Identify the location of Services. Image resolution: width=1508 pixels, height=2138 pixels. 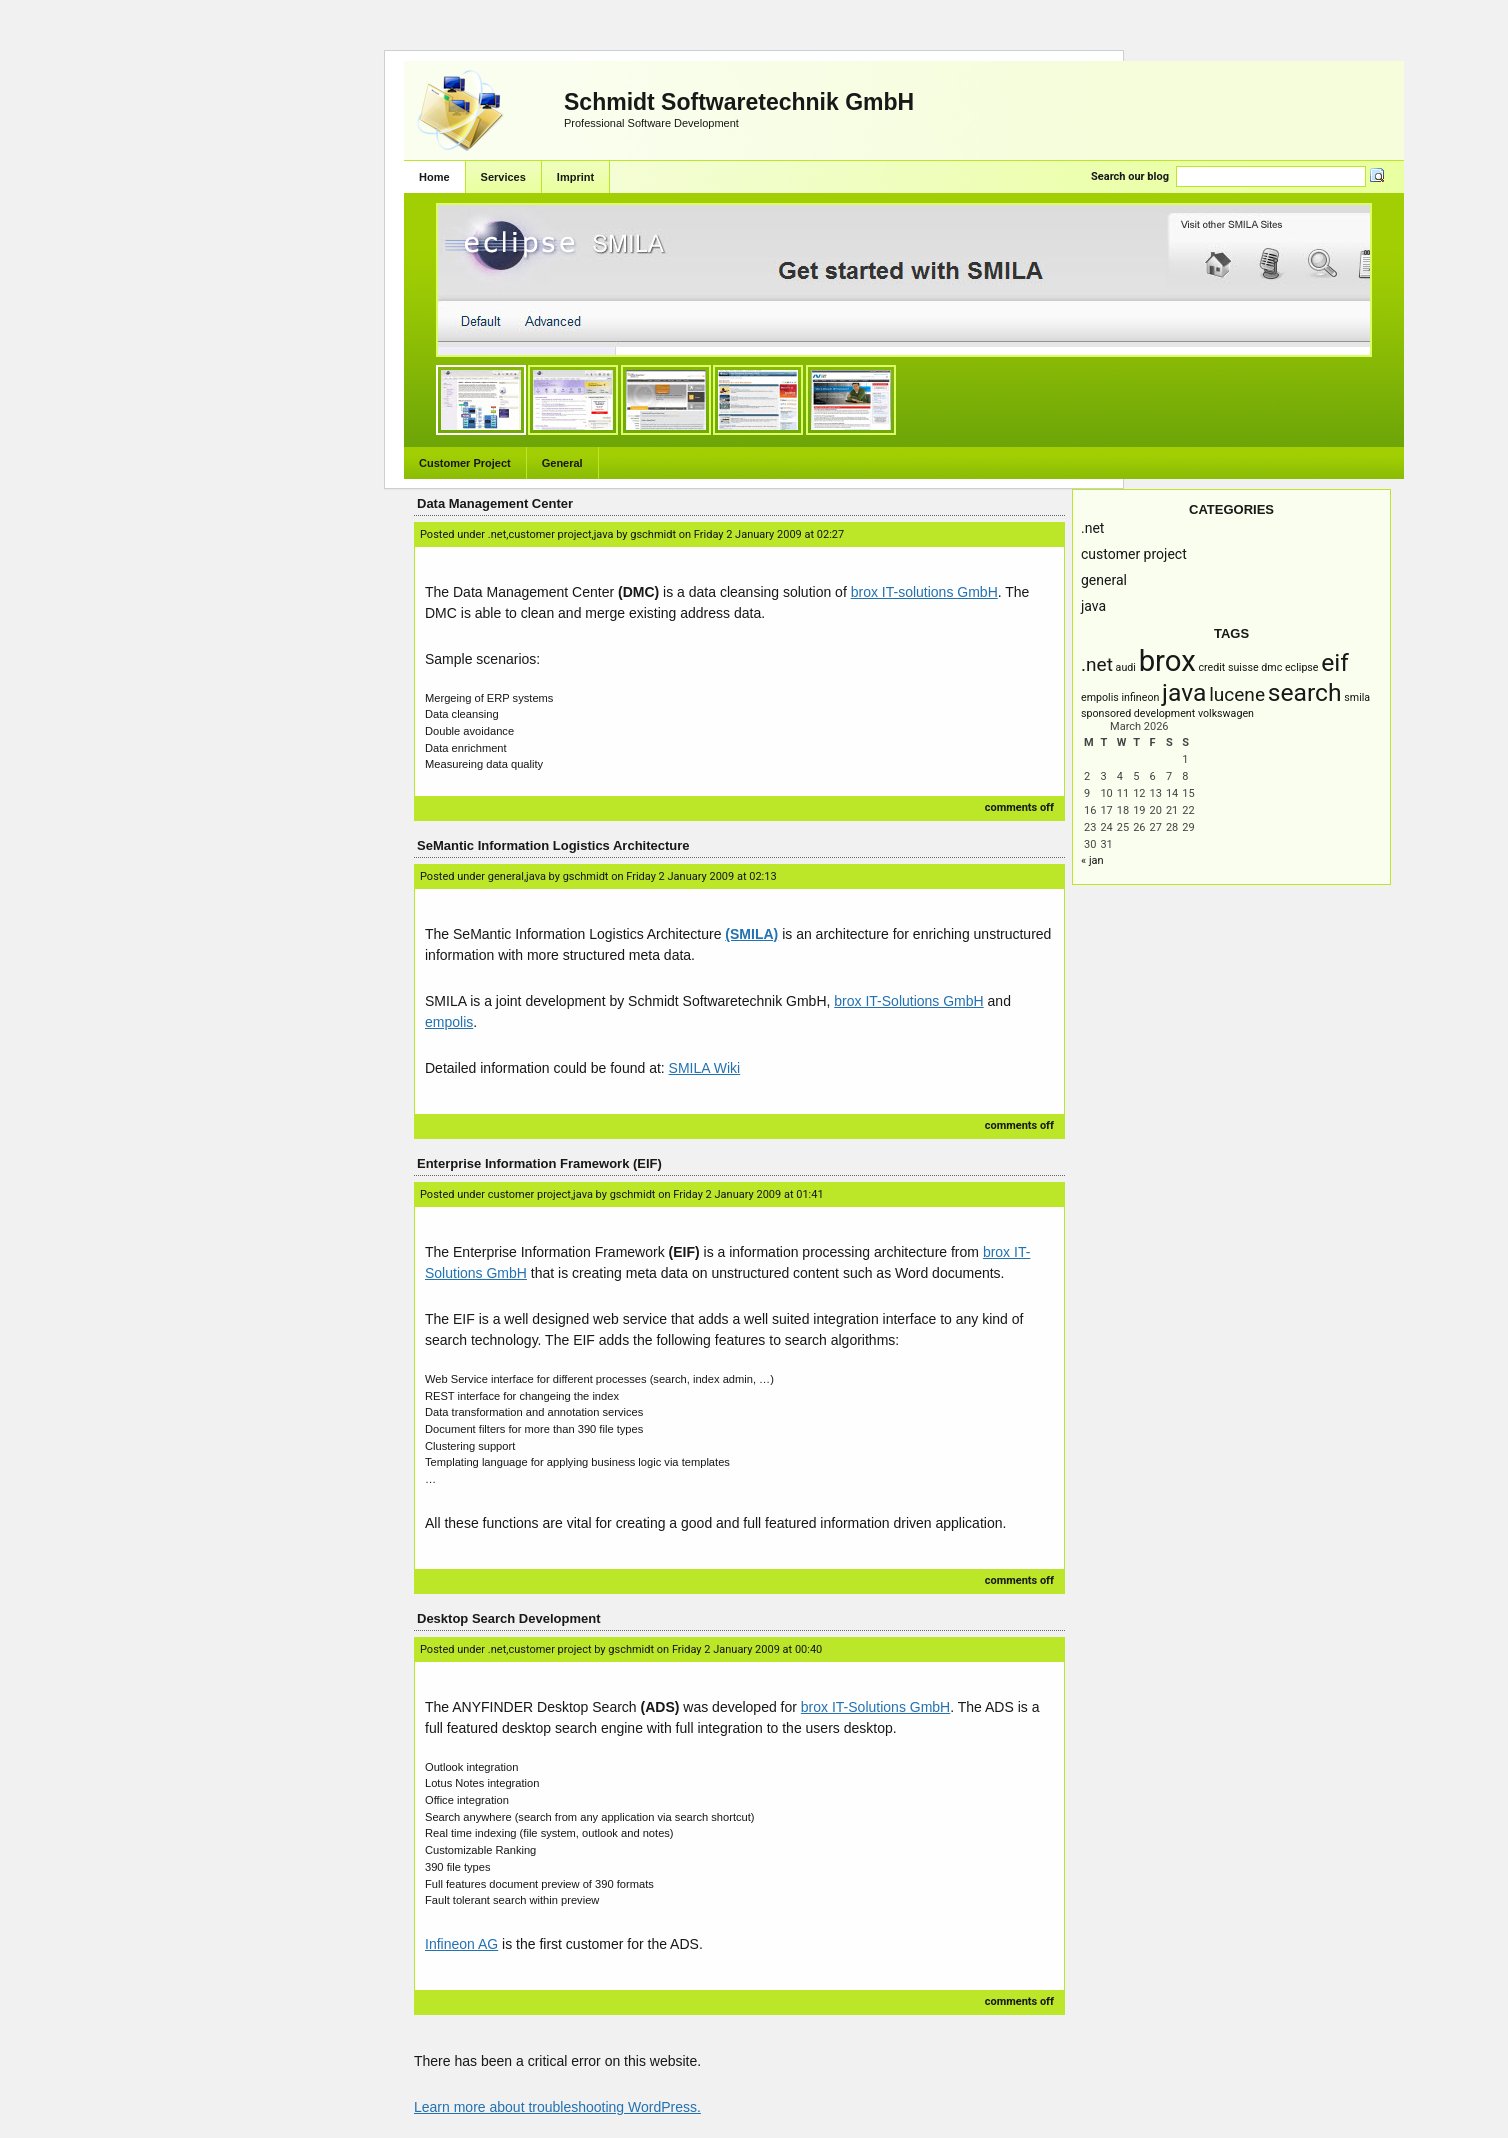
(503, 177).